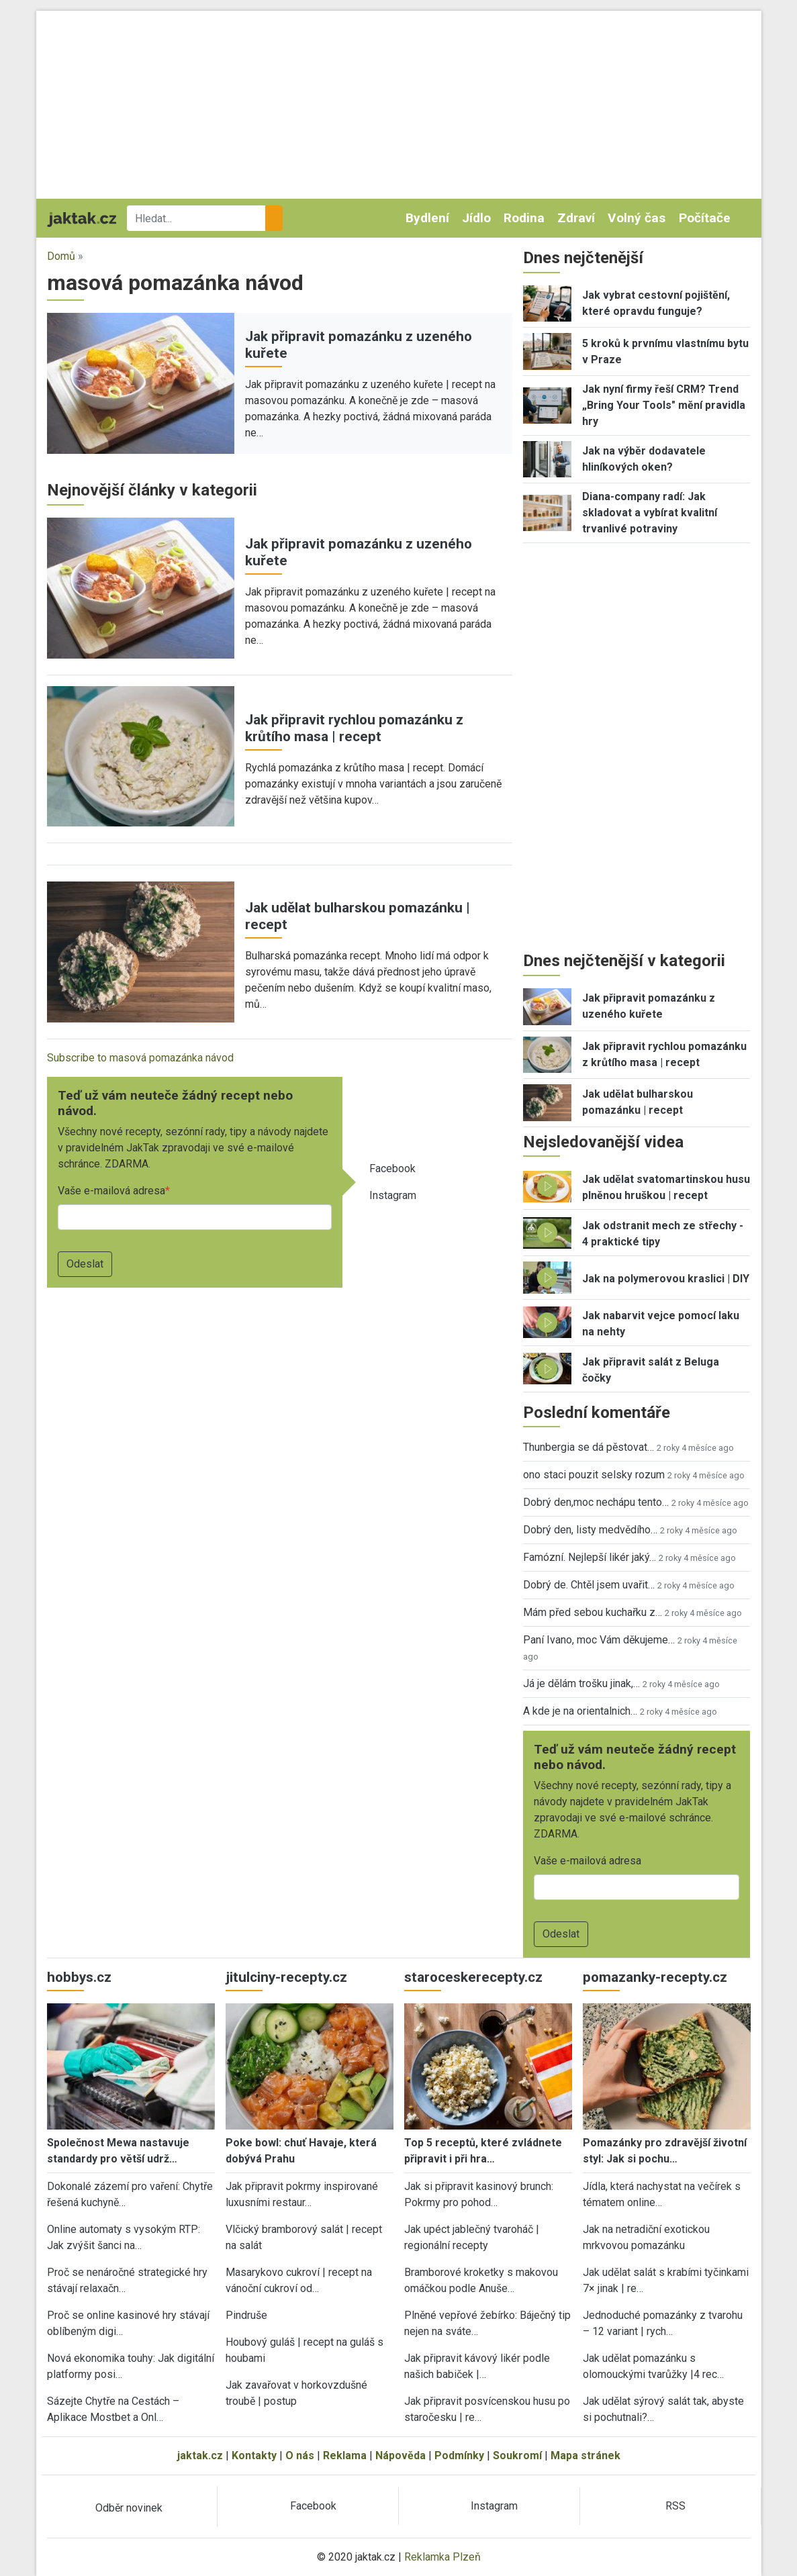 The height and width of the screenshot is (2576, 797). I want to click on Domů, so click(61, 256).